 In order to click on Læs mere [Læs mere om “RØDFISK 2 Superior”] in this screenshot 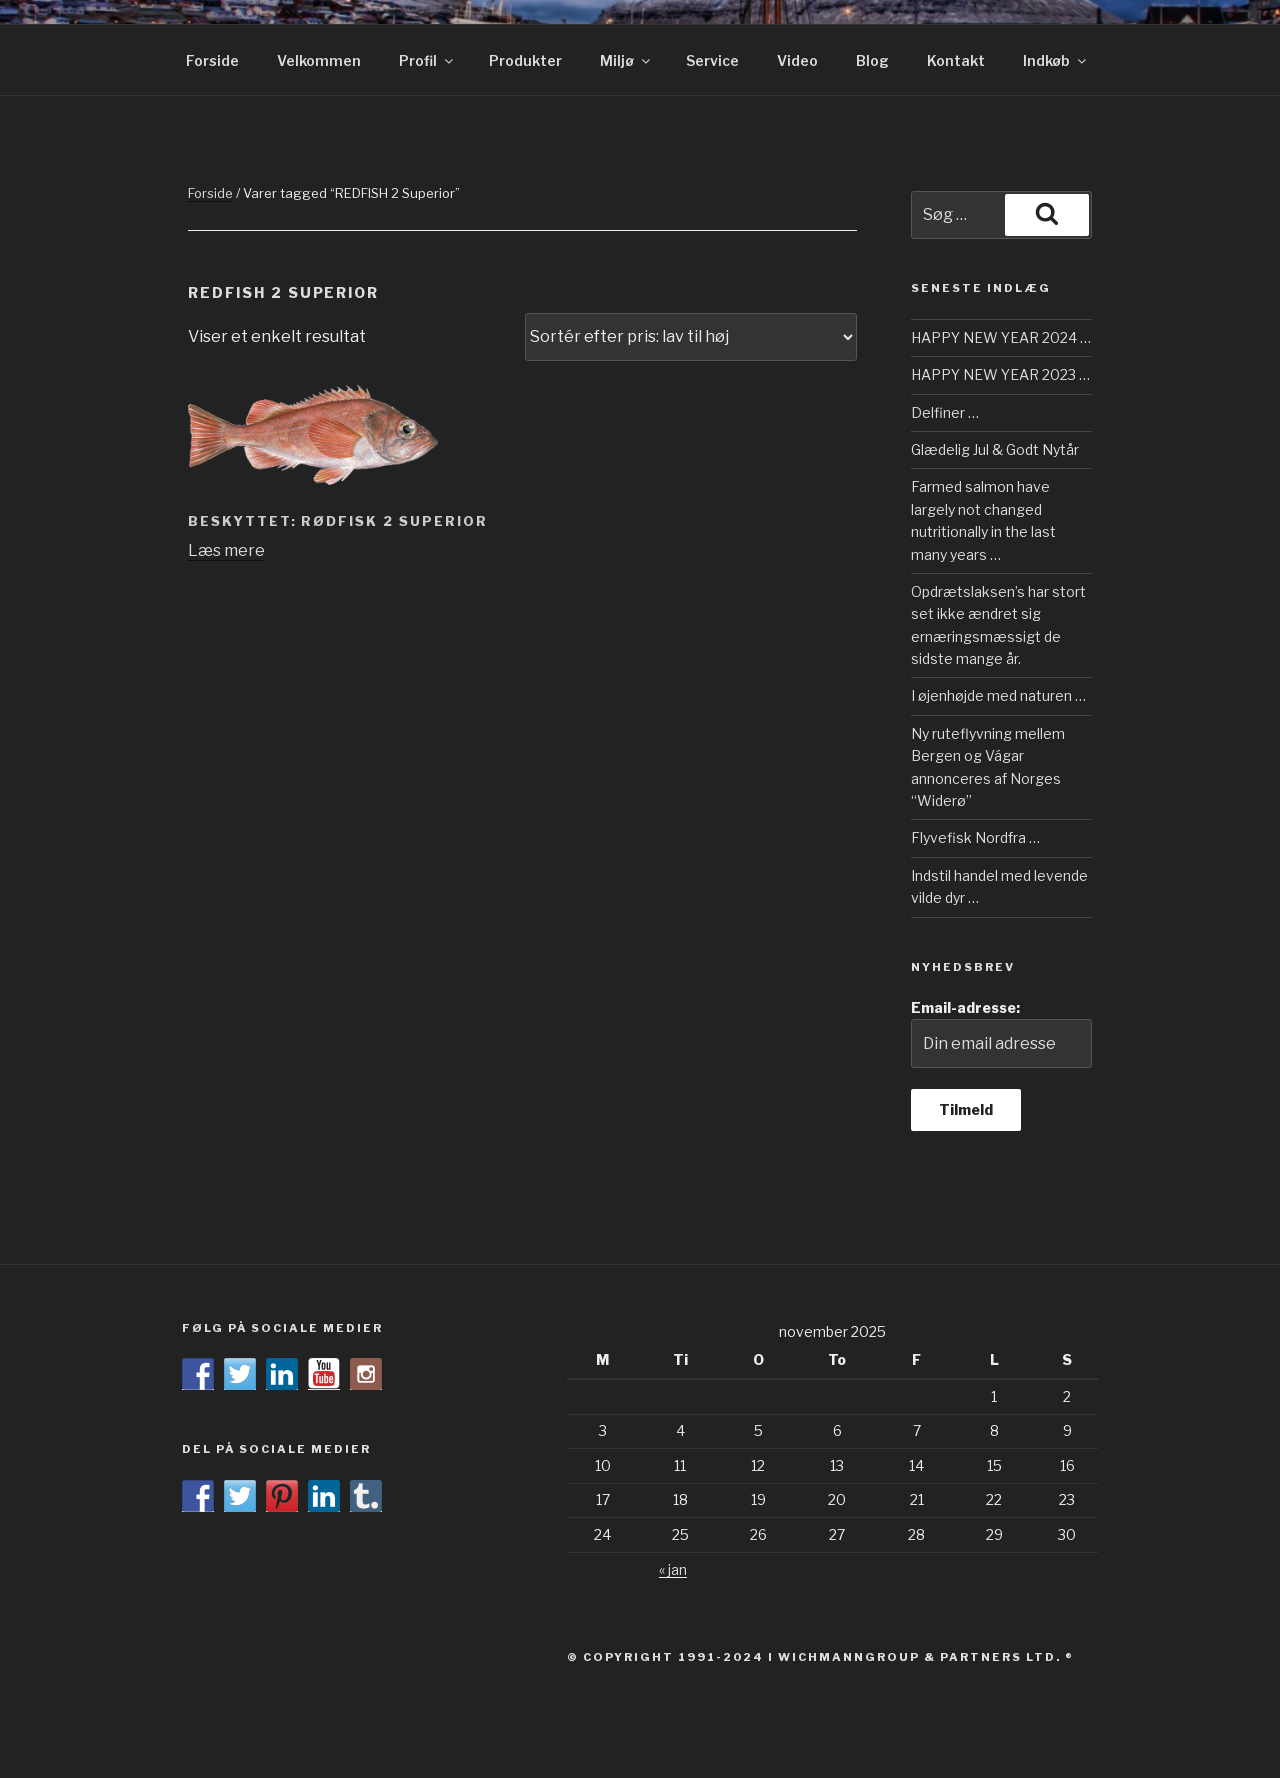, I will do `click(226, 550)`.